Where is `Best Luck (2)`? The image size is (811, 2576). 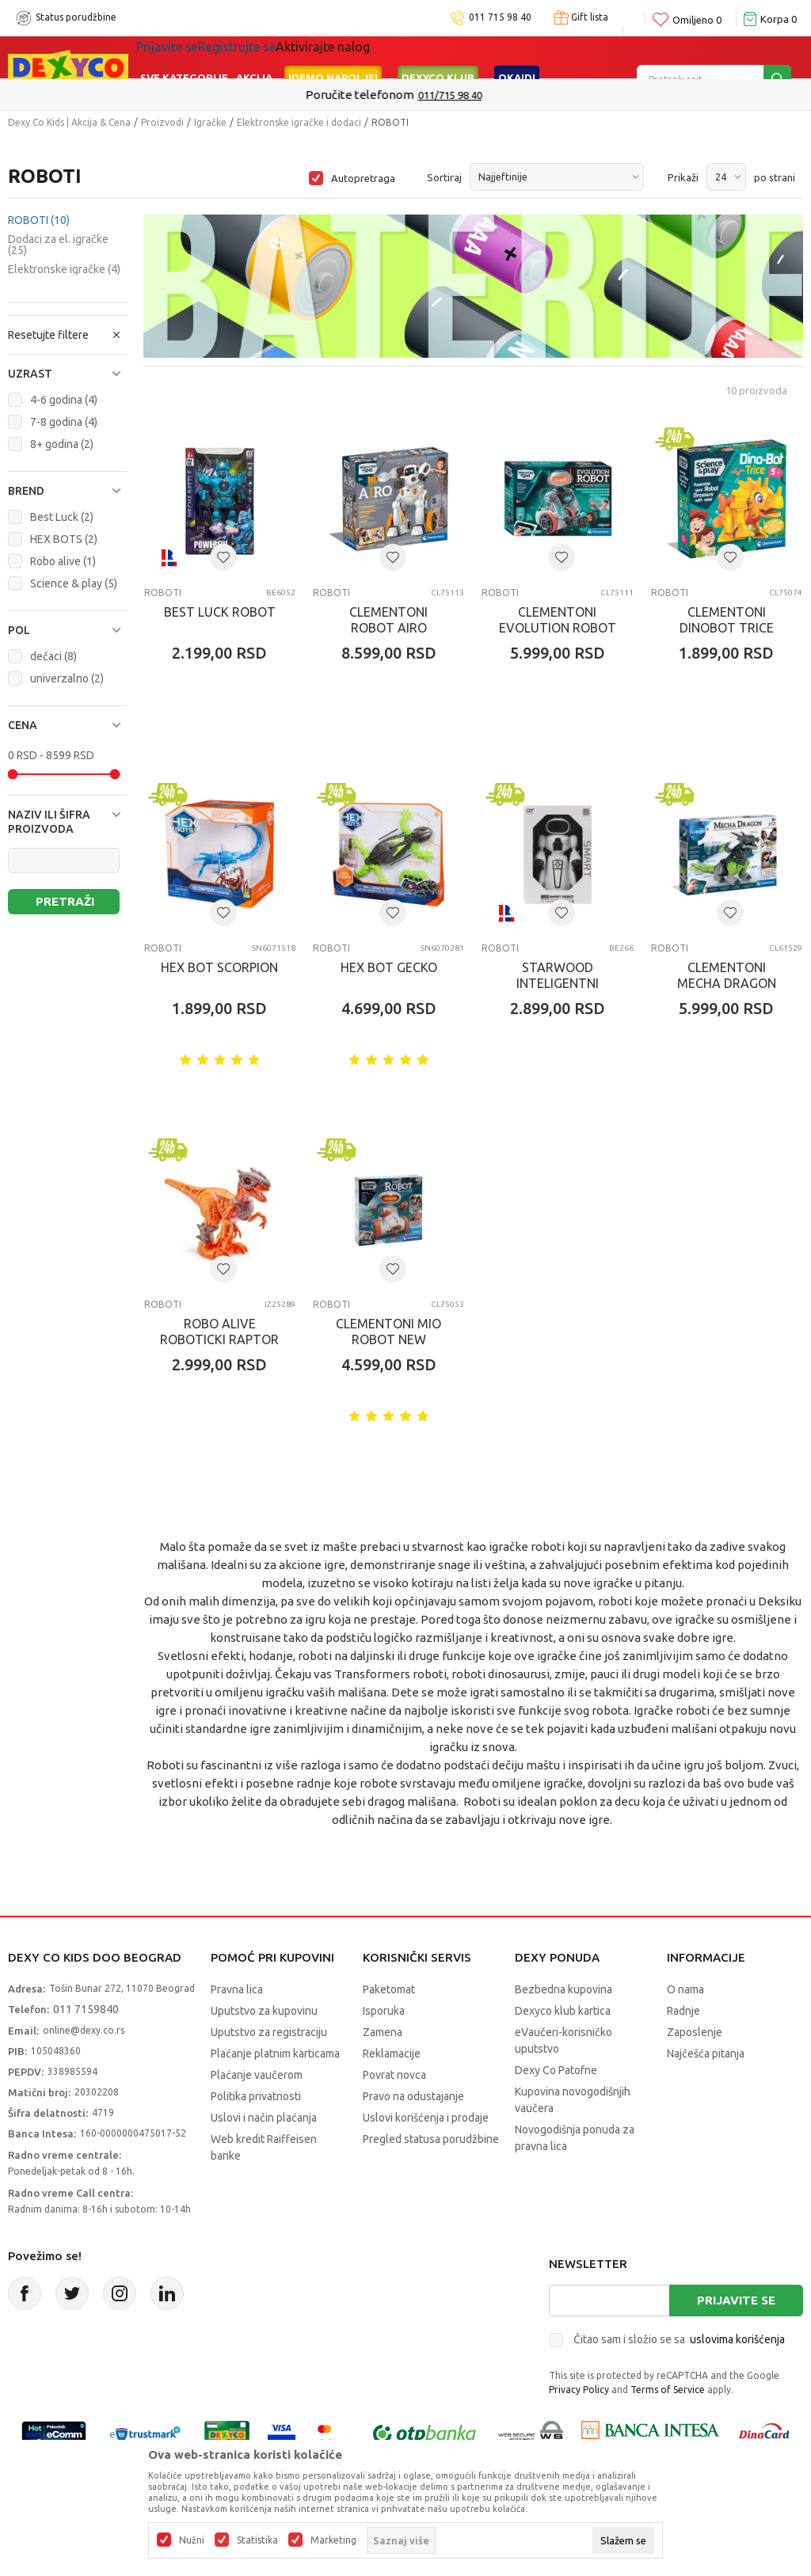 Best Luck (2) is located at coordinates (61, 517).